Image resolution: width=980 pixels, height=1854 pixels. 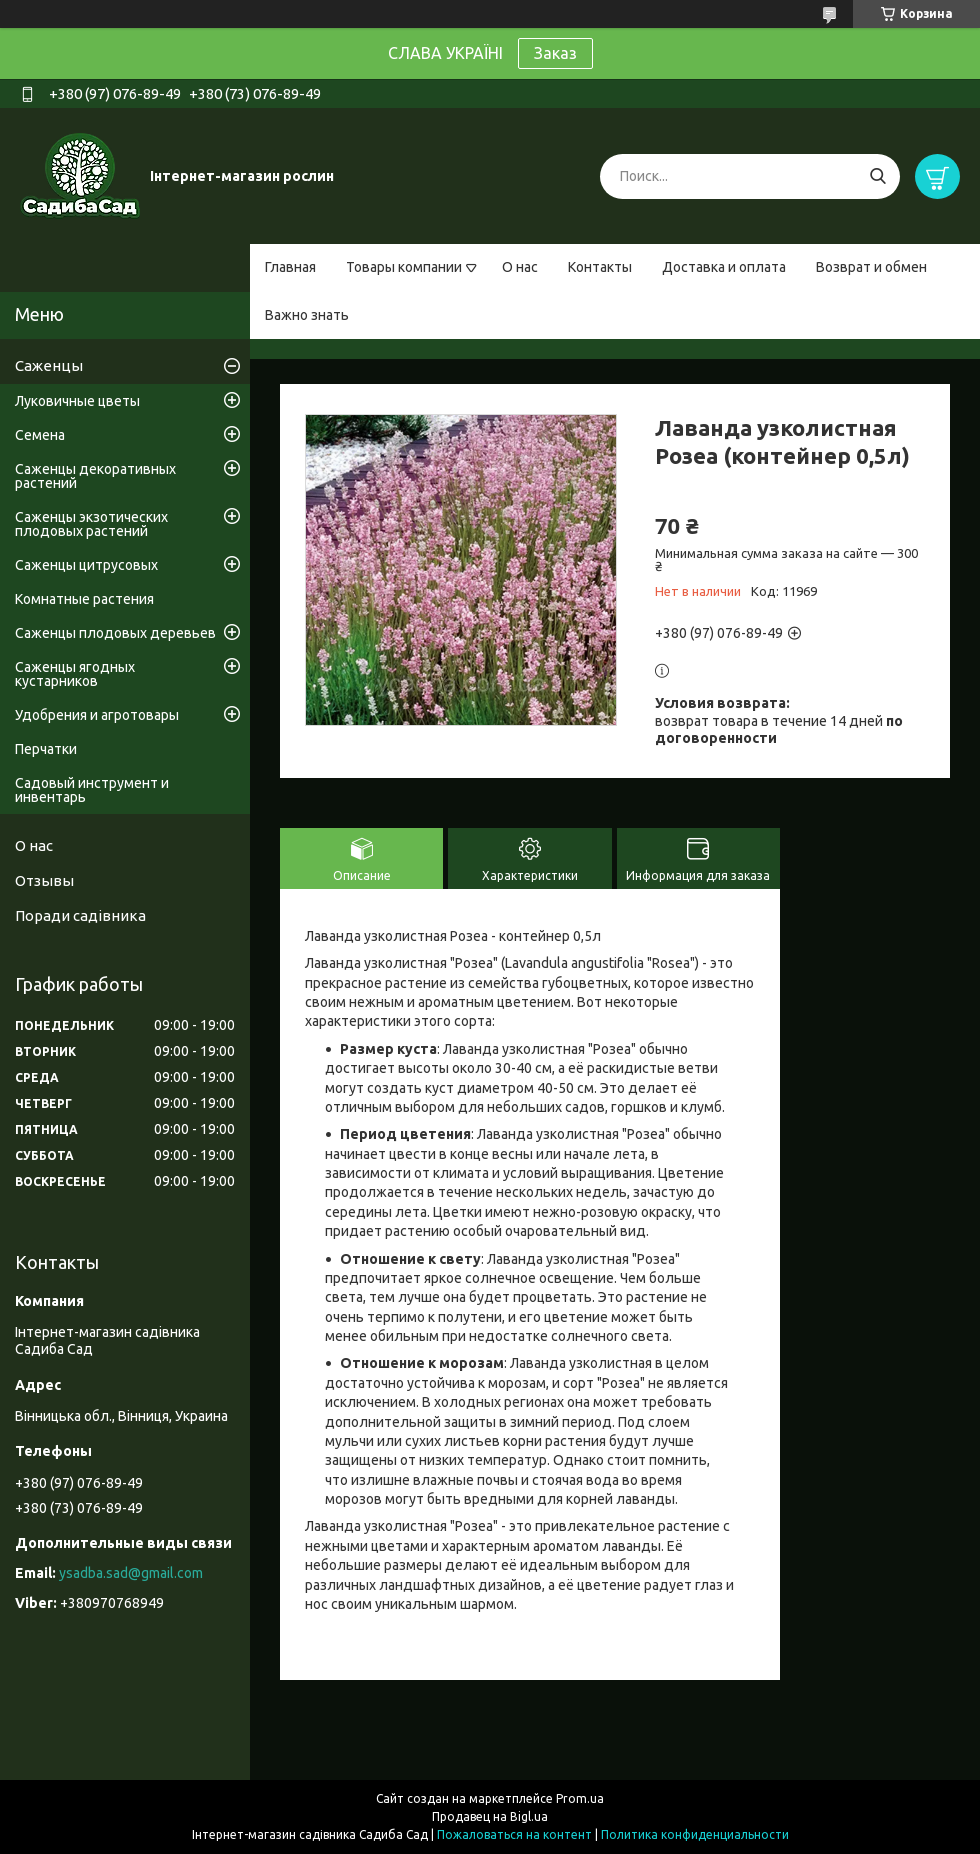 I want to click on Политика конфиденциальности, so click(x=695, y=1834).